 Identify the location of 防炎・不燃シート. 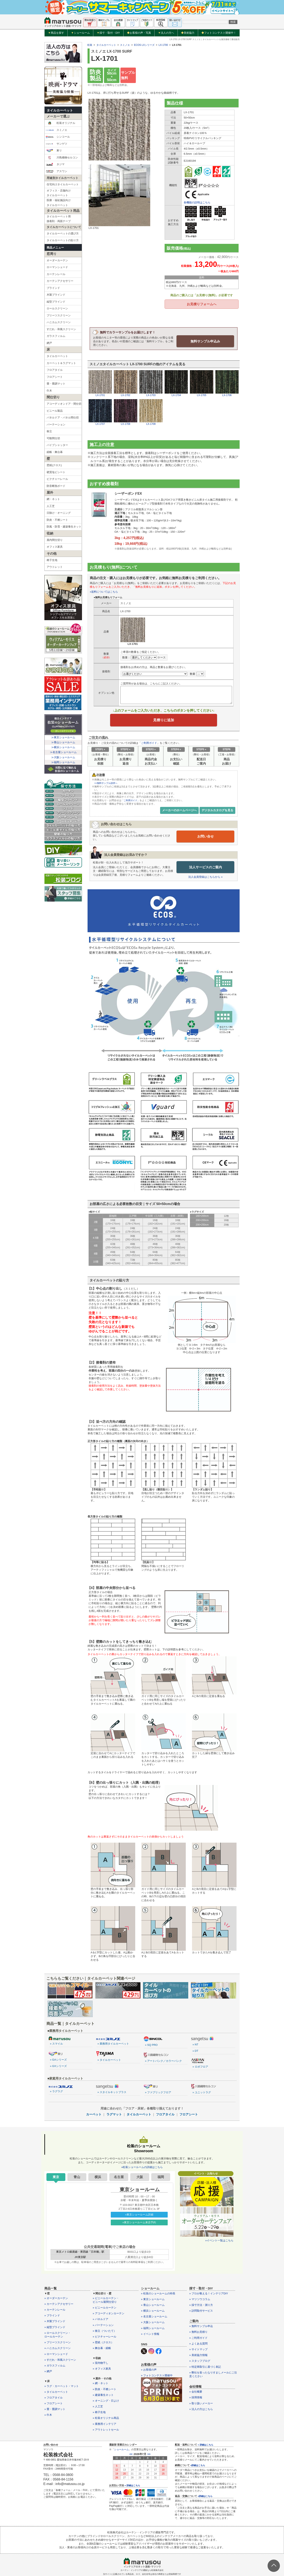
(57, 519).